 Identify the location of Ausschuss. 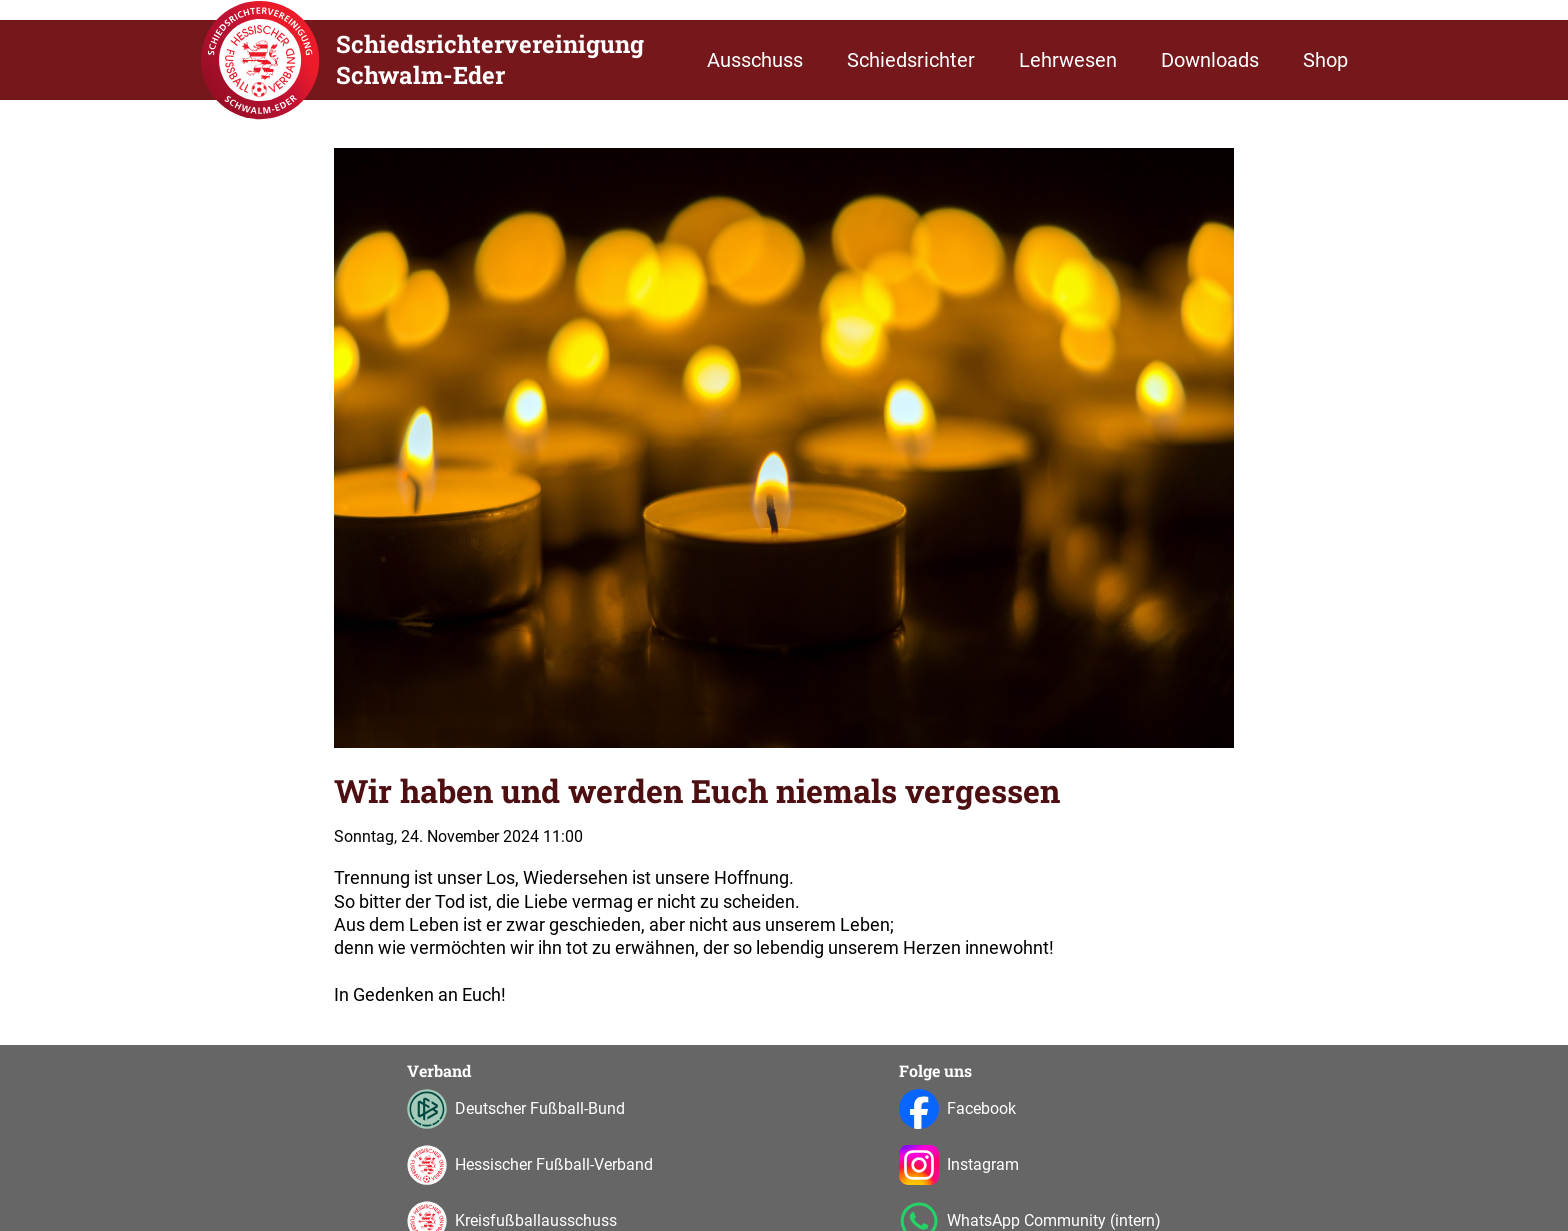
(755, 60).